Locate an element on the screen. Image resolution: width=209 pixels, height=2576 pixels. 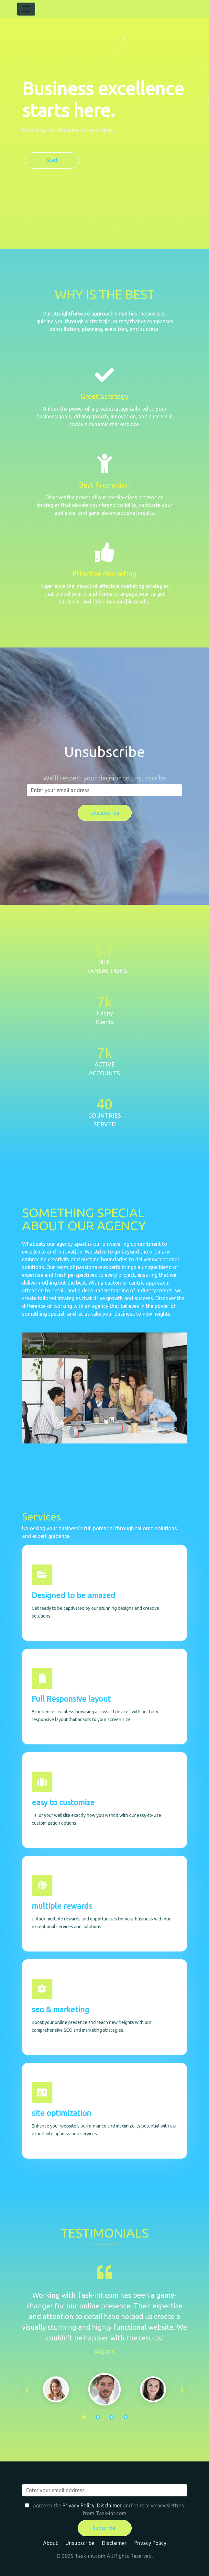
seo & marketing is located at coordinates (60, 2009).